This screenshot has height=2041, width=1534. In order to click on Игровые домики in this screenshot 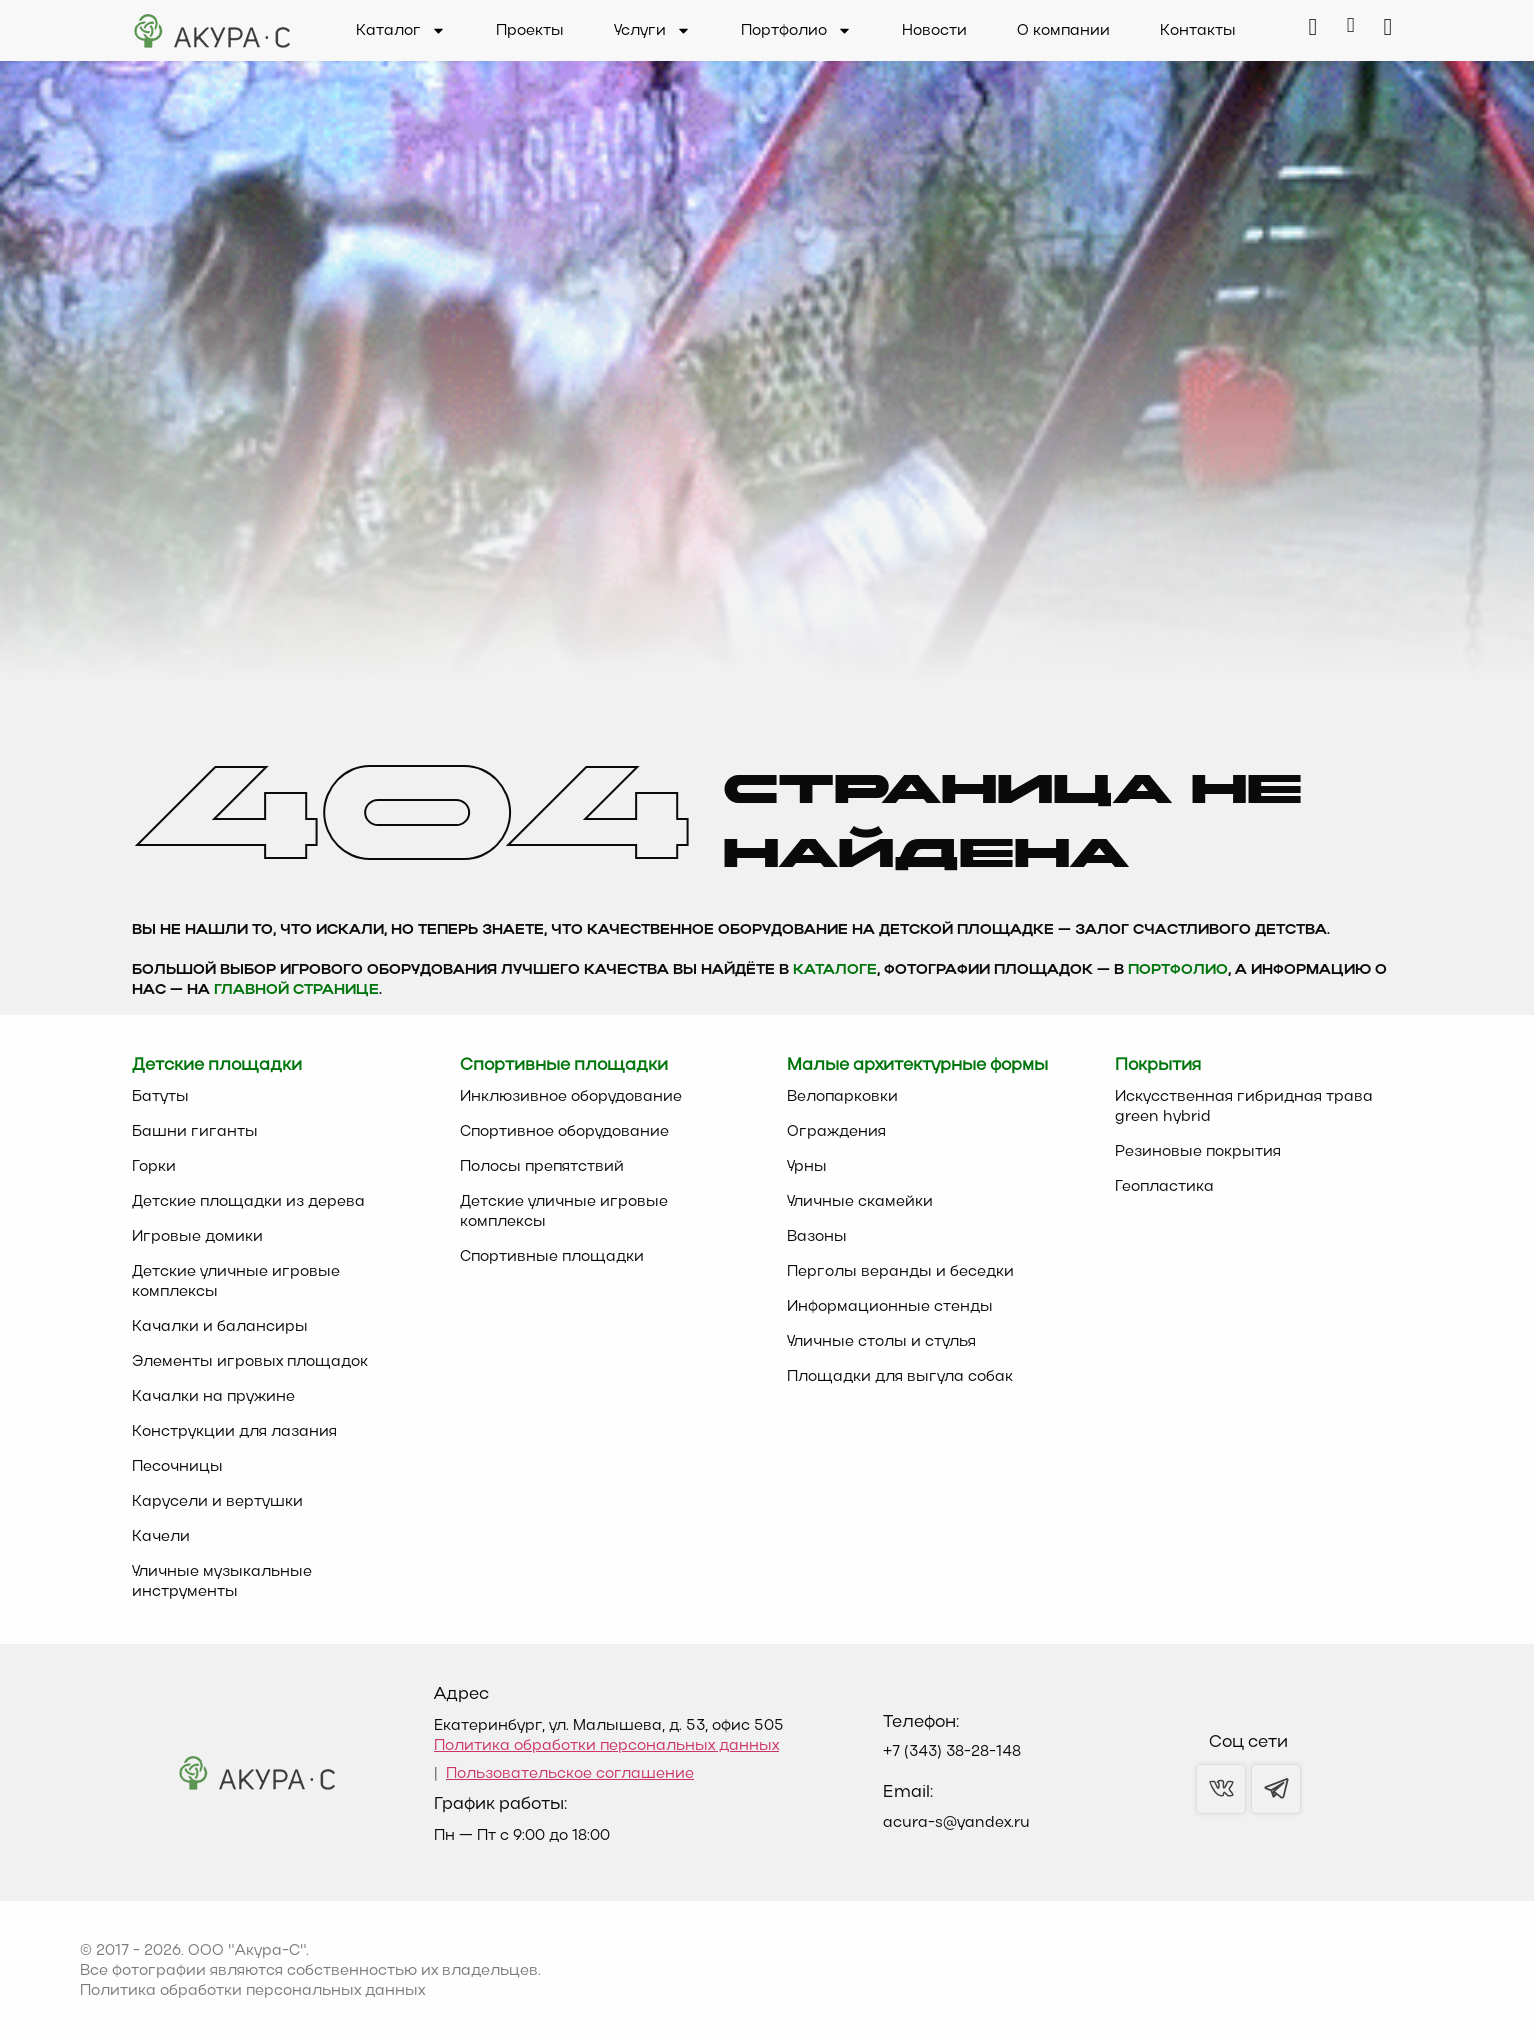, I will do `click(197, 1237)`.